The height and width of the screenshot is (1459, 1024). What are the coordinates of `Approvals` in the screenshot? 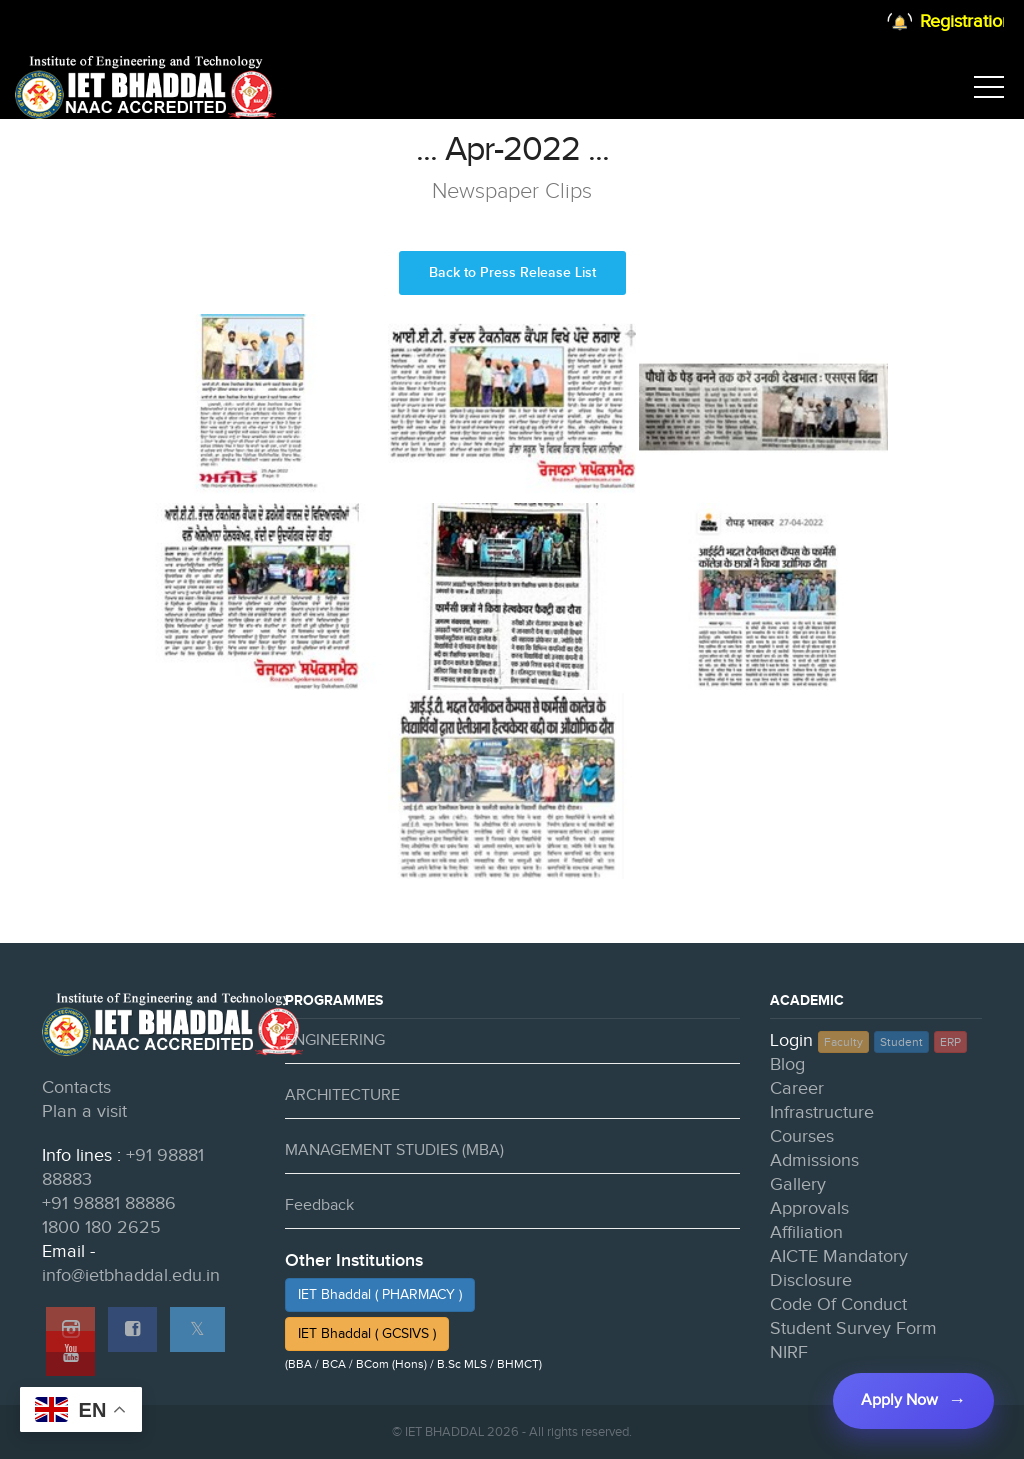 It's located at (809, 1208).